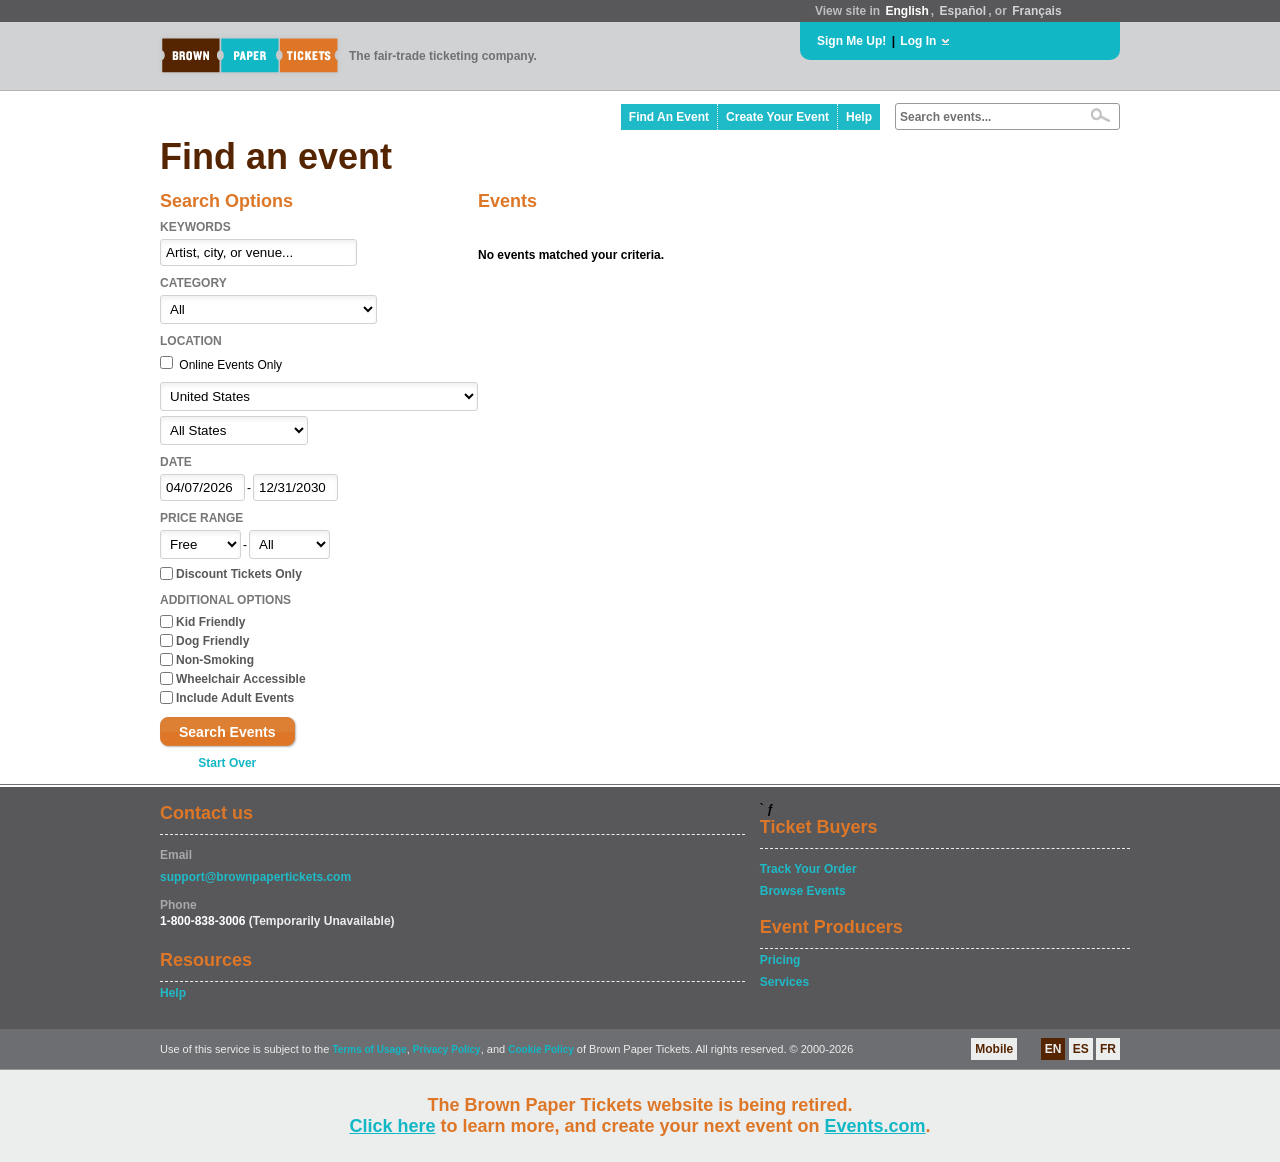 The image size is (1280, 1162). I want to click on Find An Event, so click(669, 117).